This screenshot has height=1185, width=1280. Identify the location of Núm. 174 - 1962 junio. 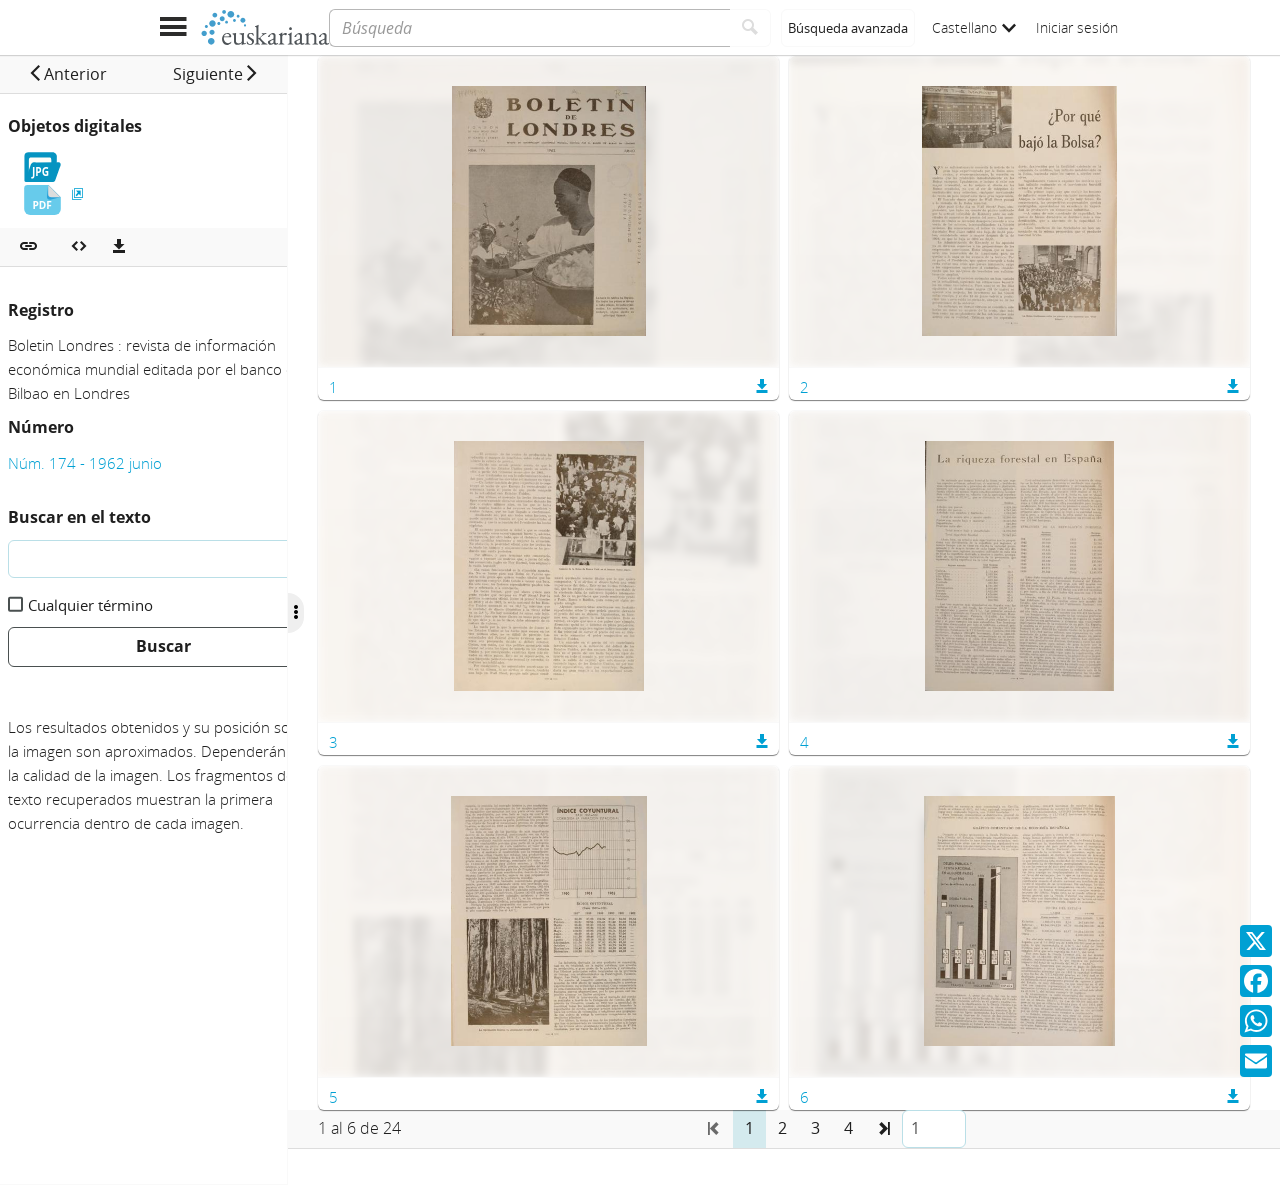
(85, 463).